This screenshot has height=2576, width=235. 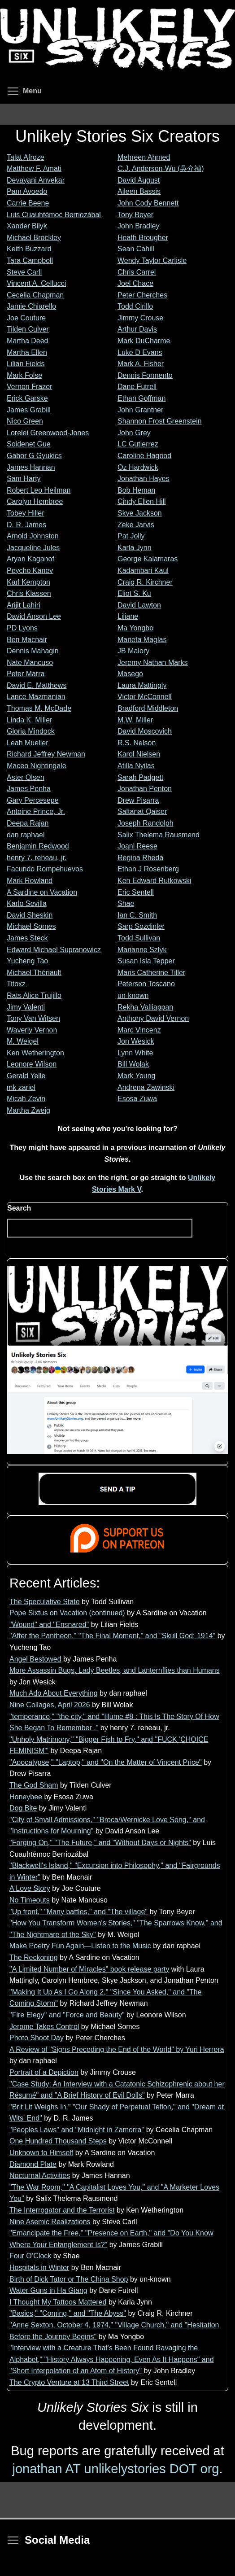 What do you see at coordinates (30, 662) in the screenshot?
I see `Nate Mancuso` at bounding box center [30, 662].